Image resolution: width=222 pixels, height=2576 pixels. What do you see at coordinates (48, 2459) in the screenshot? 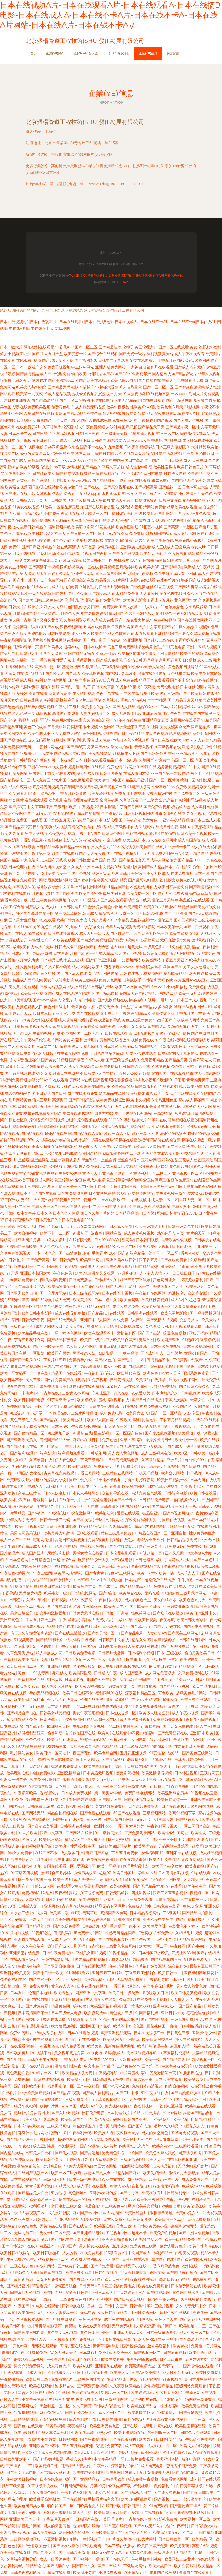
I see `国产精品嫩草影视` at bounding box center [48, 2459].